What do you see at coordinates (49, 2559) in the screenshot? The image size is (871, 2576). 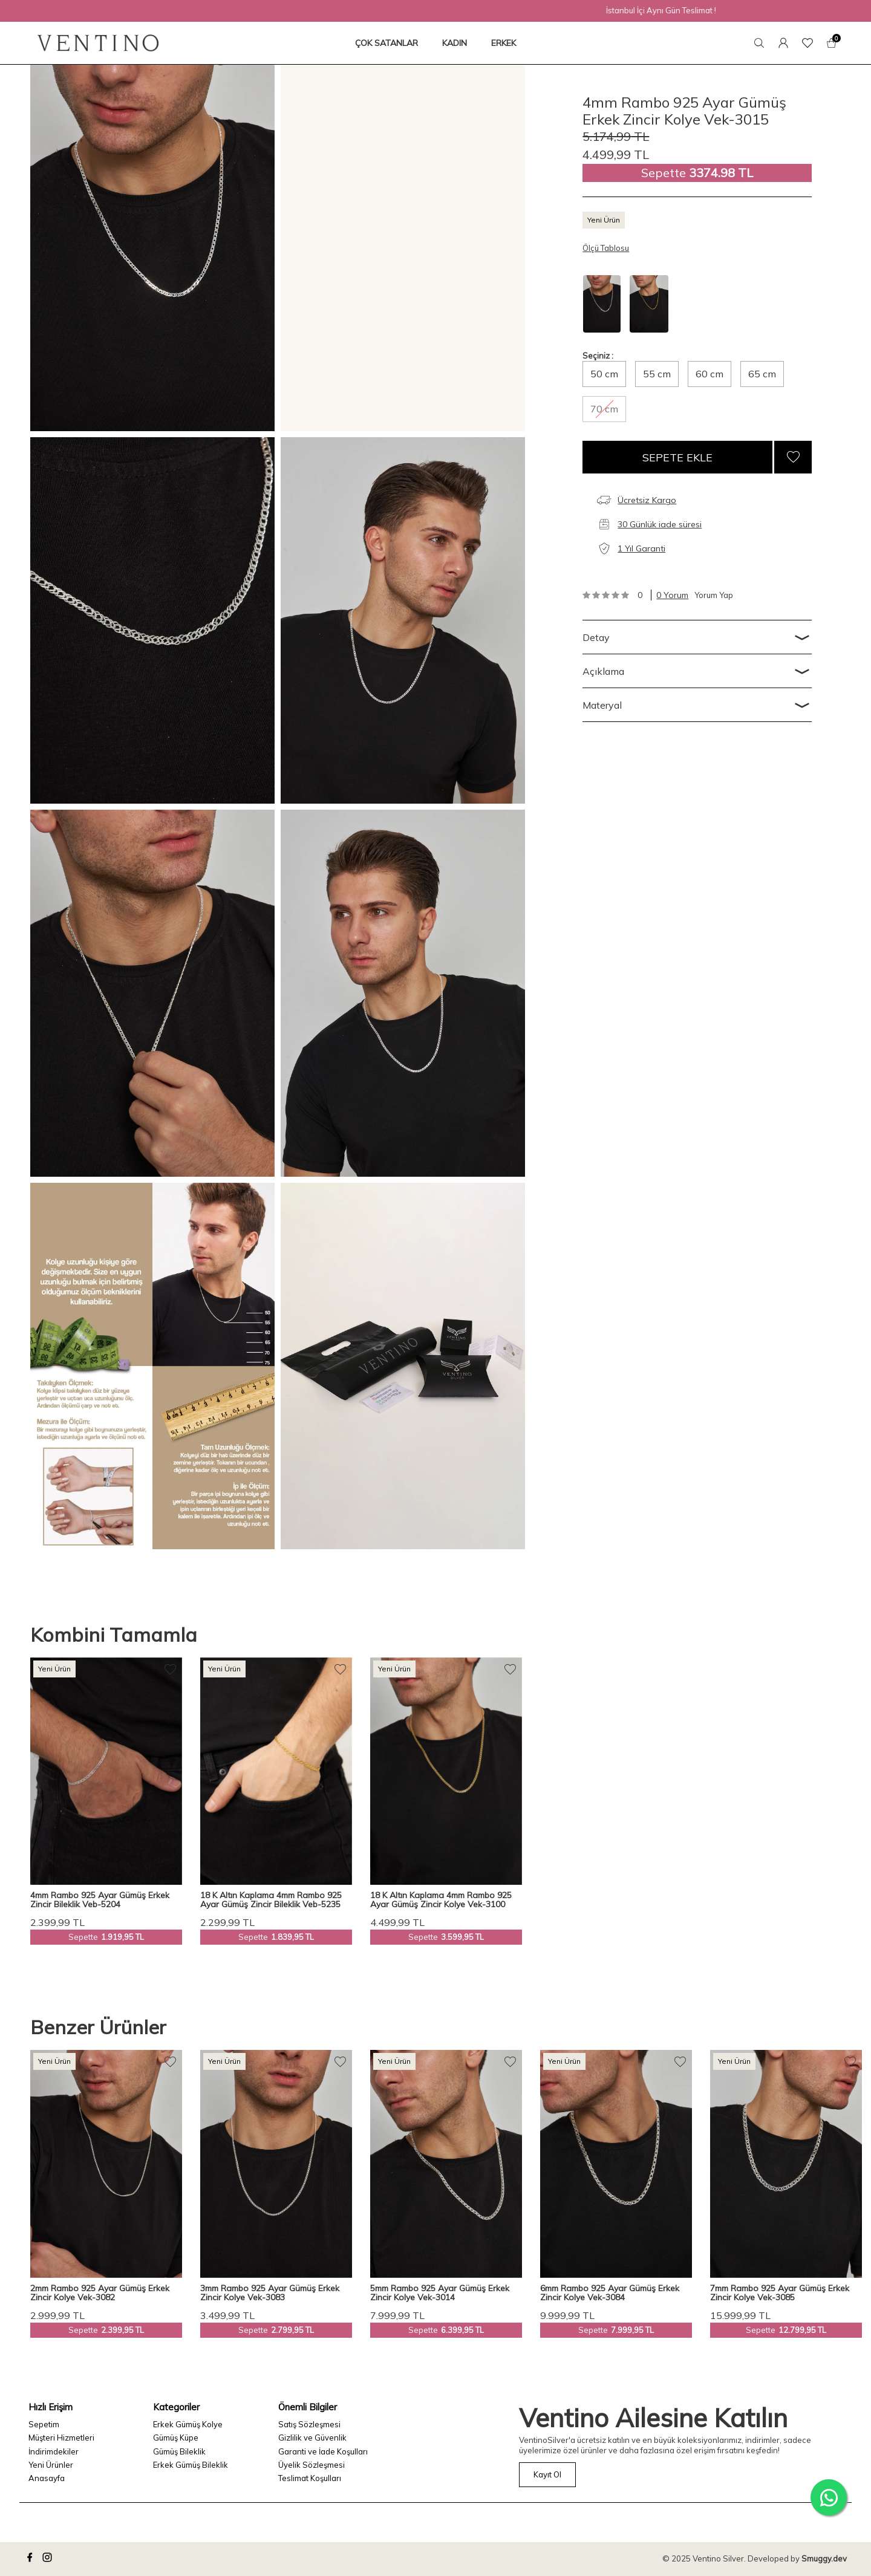 I see `[instagram]` at bounding box center [49, 2559].